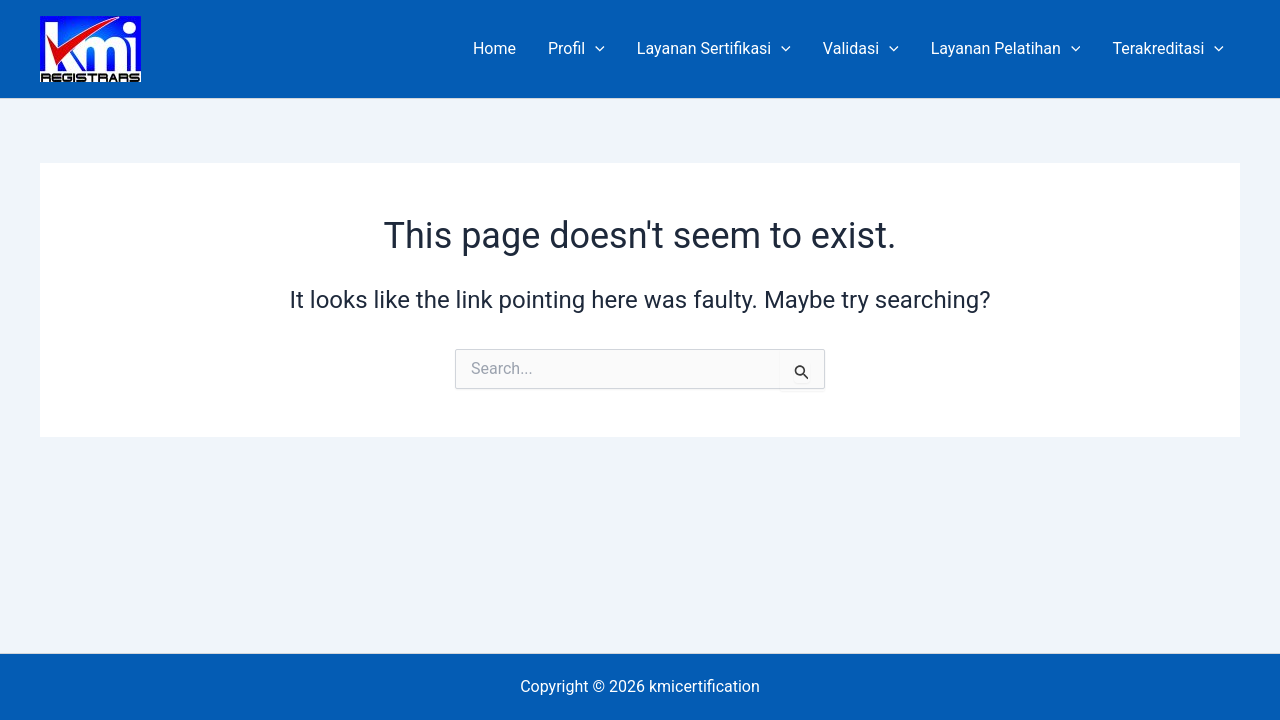  Describe the element at coordinates (576, 49) in the screenshot. I see `Profil` at that location.